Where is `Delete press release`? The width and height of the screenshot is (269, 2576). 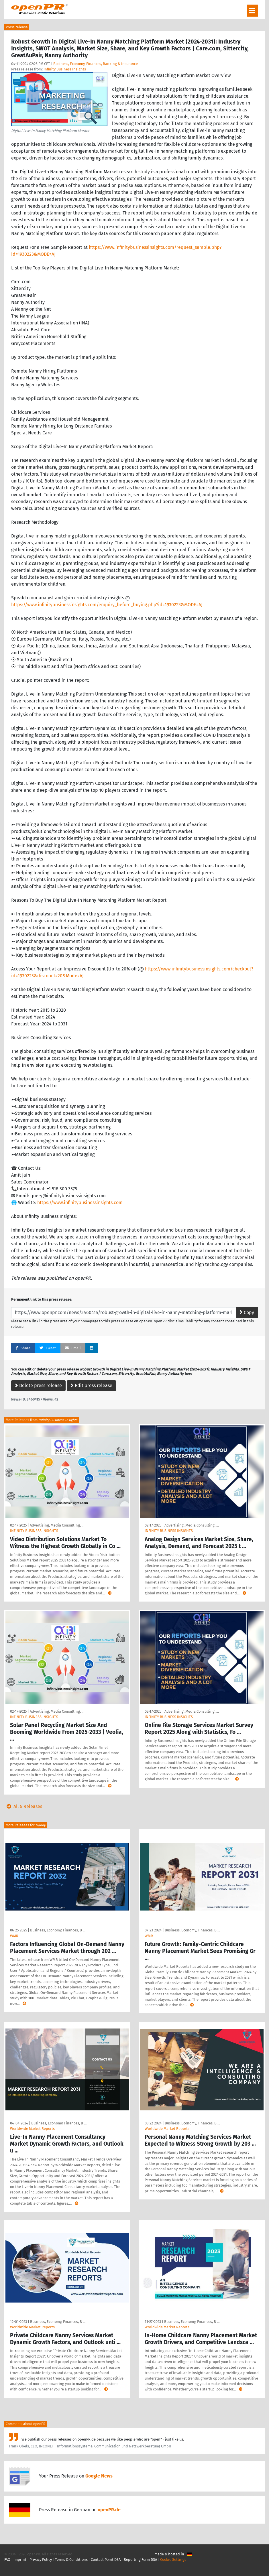
Delete press release is located at coordinates (38, 1385).